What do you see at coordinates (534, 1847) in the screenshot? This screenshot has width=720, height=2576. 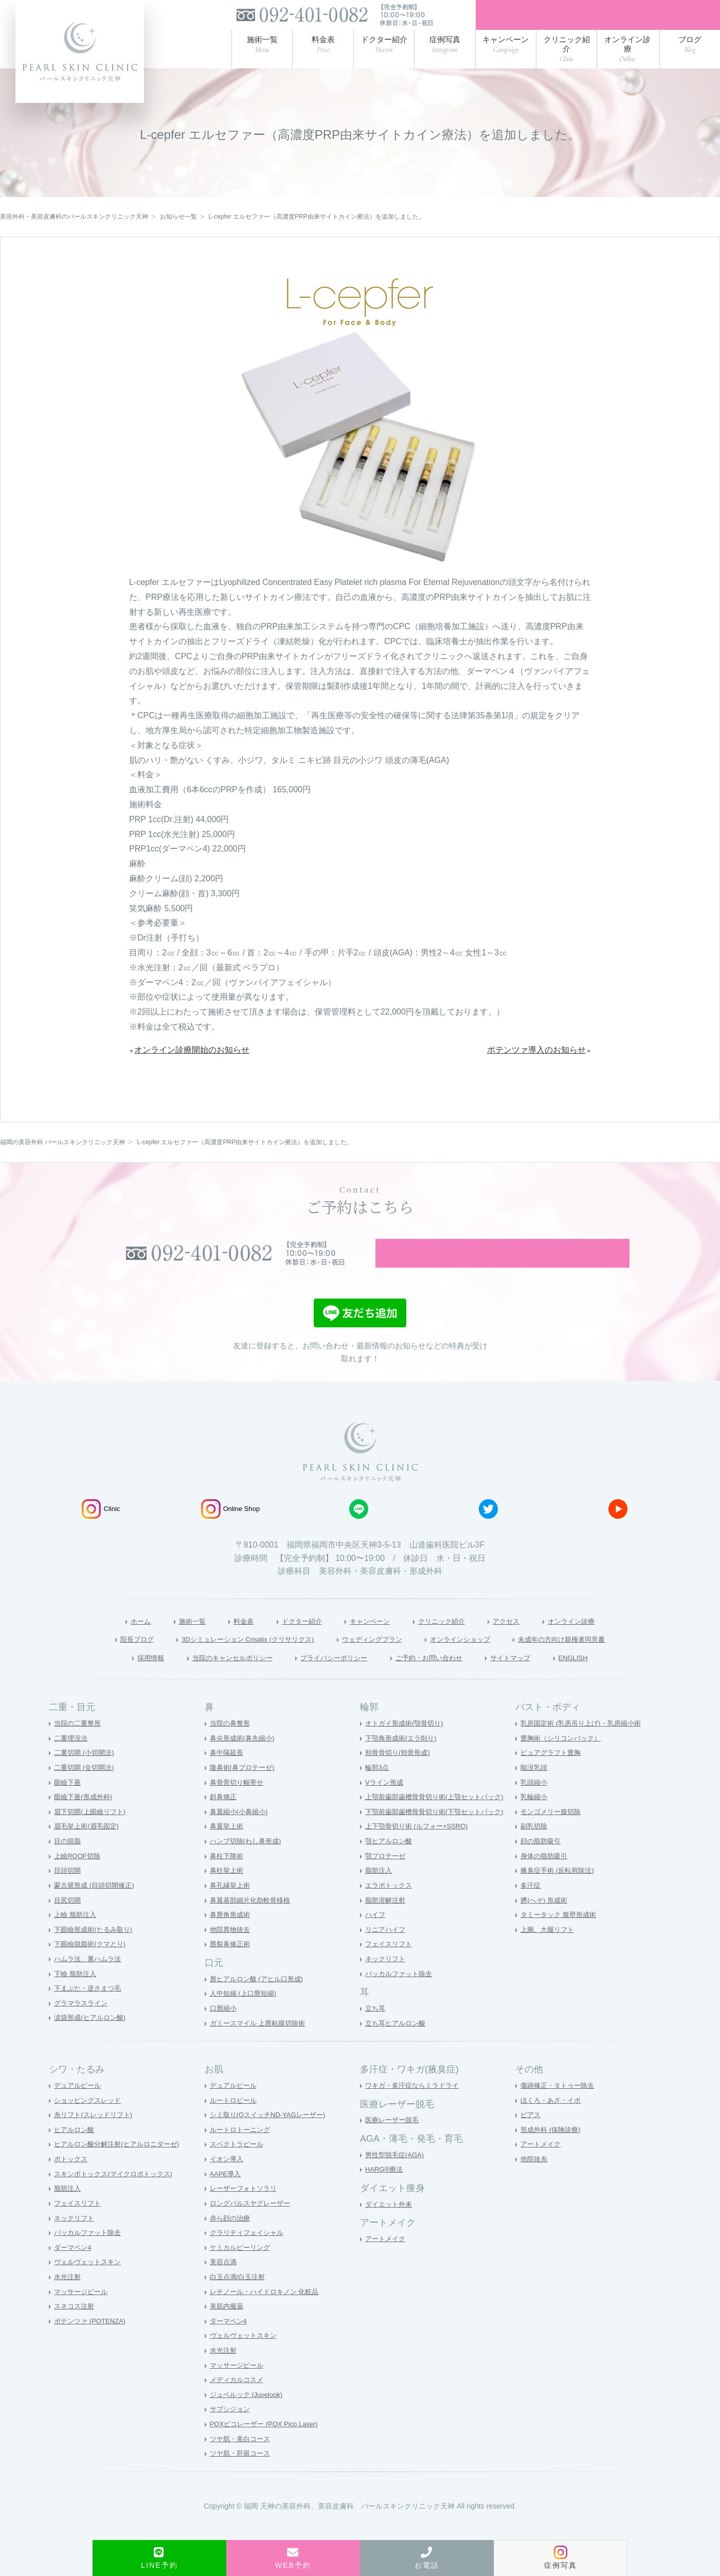 I see `副乳切除` at bounding box center [534, 1847].